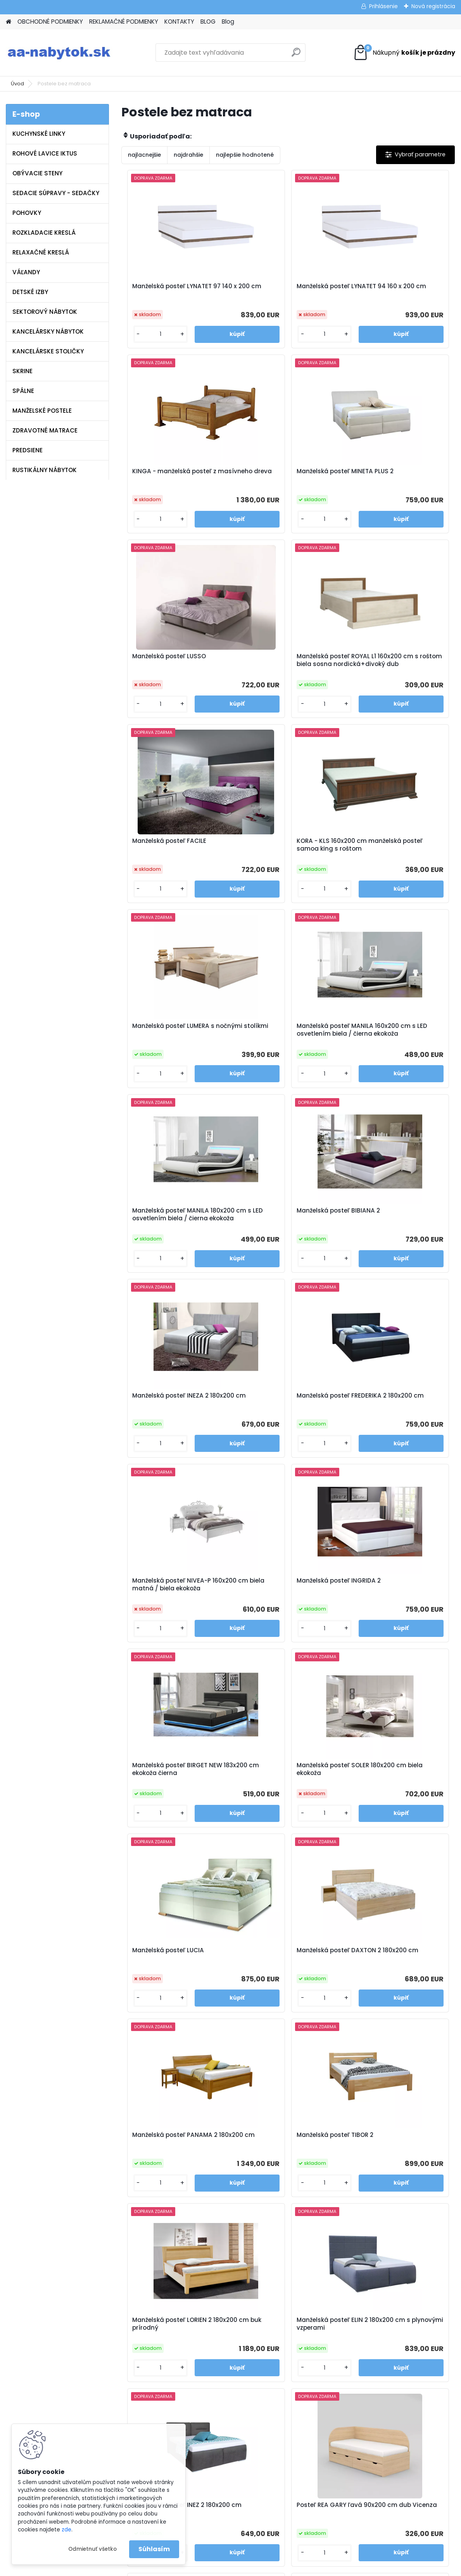 The image size is (461, 2576). Describe the element at coordinates (42, 411) in the screenshot. I see `MANŽELSKÉ POSTELE` at that location.